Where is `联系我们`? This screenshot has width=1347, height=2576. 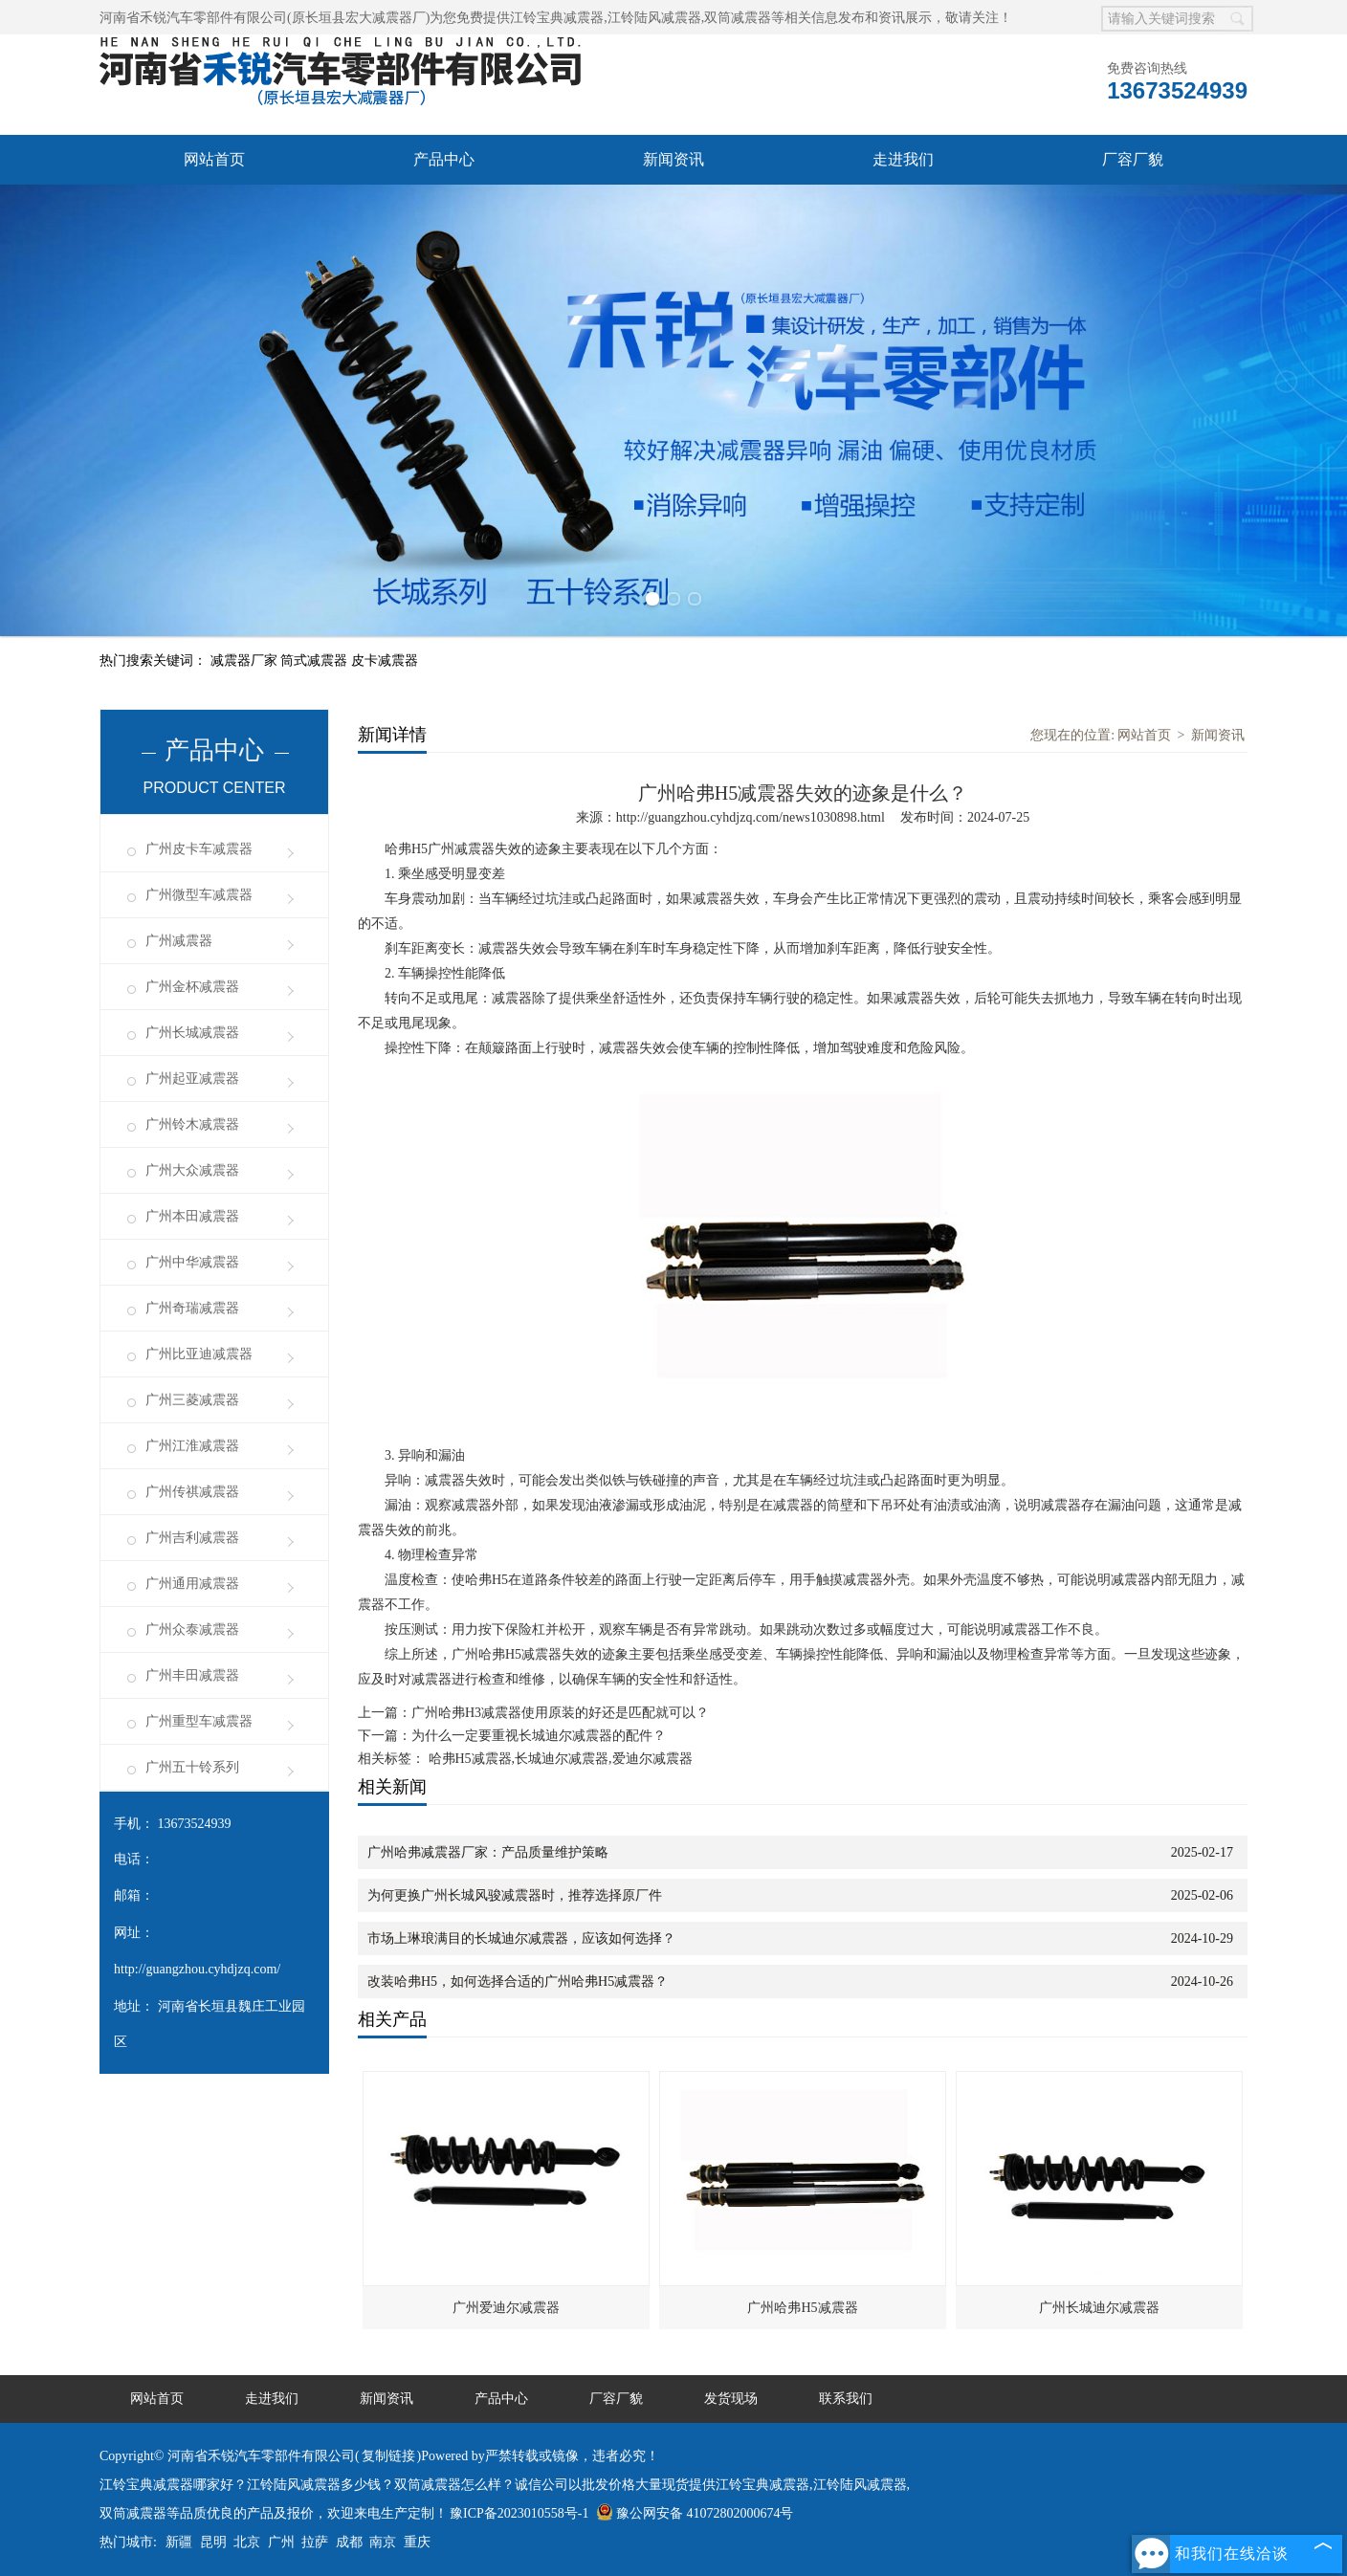
联系我们 is located at coordinates (845, 2398).